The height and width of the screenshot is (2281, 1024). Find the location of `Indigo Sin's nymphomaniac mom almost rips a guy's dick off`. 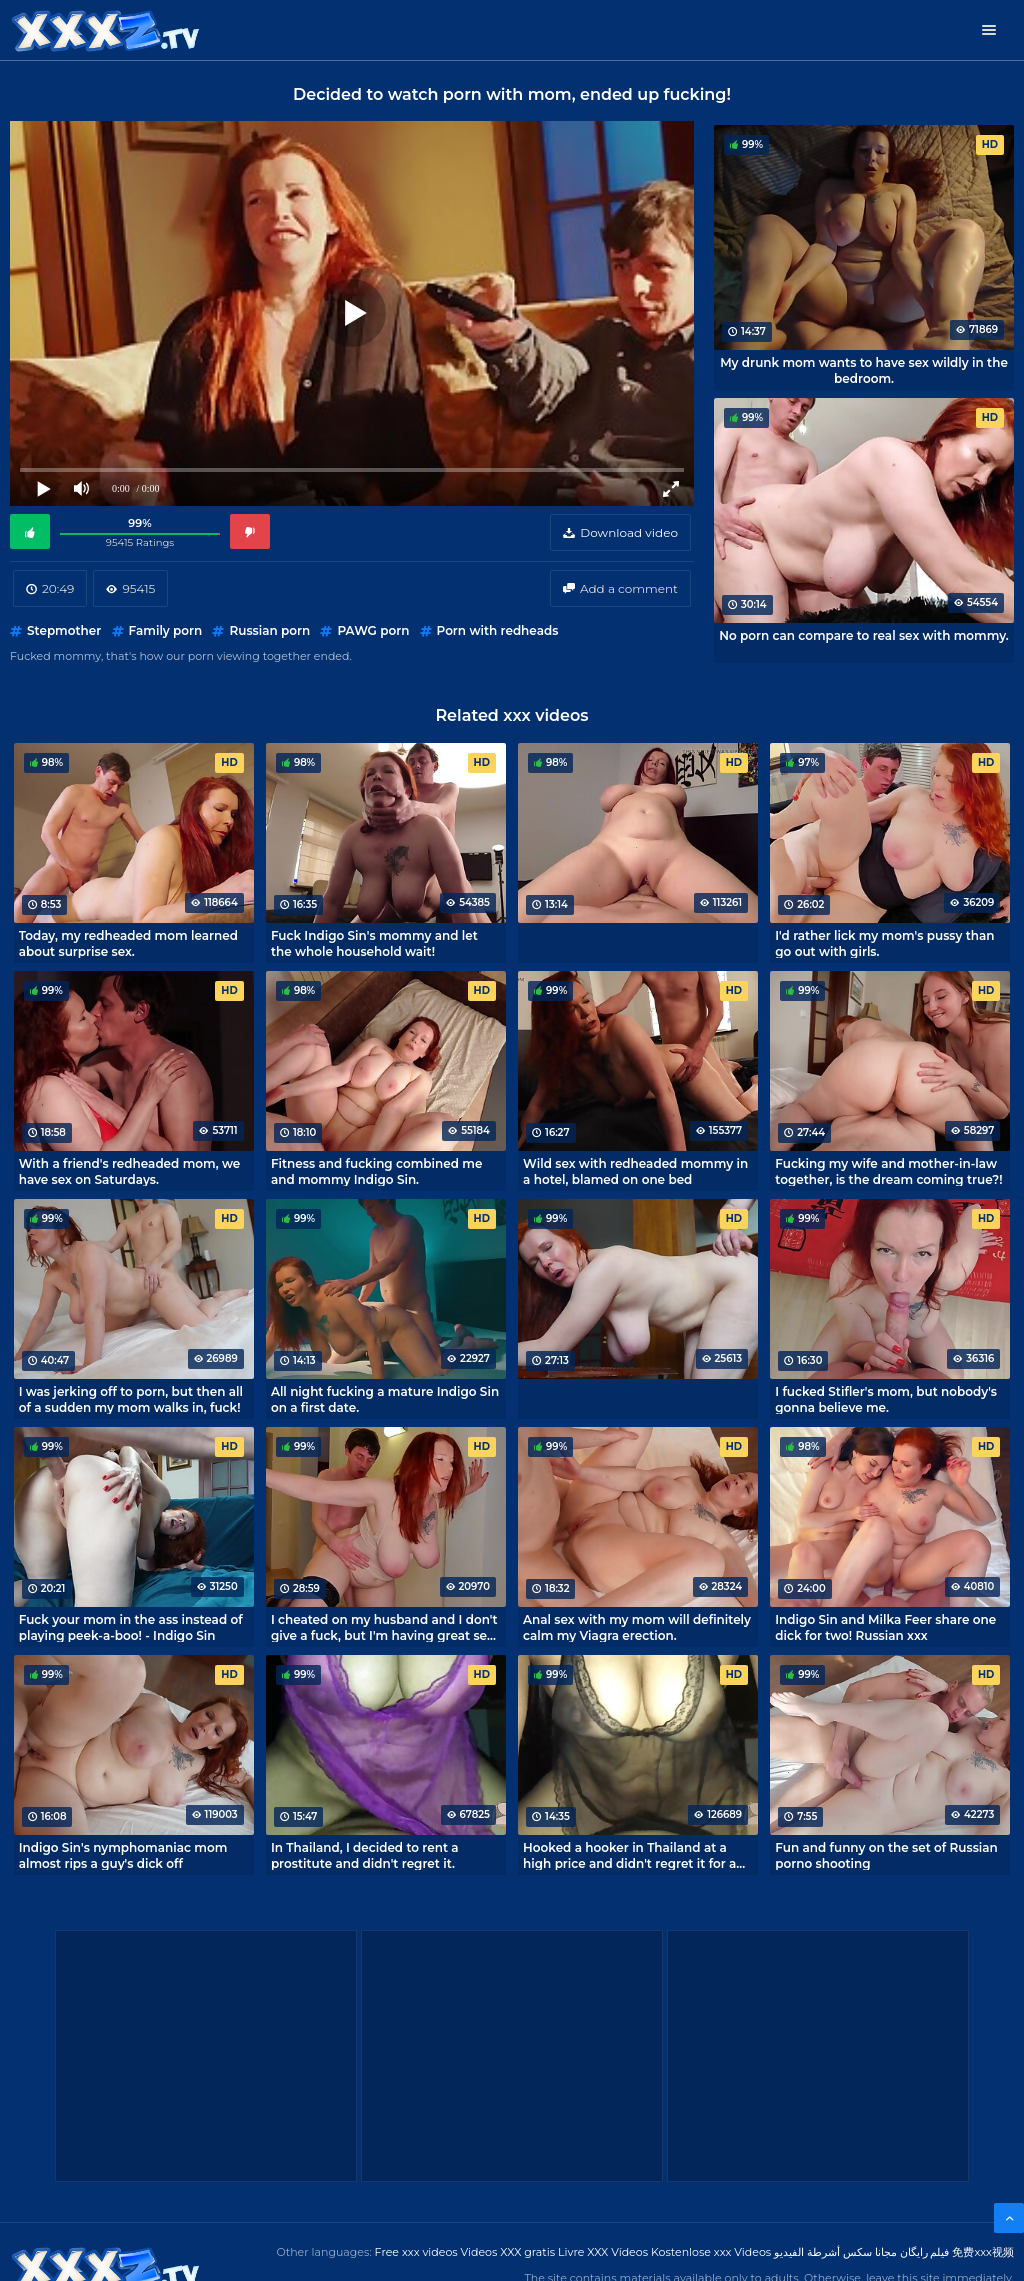

Indigo Sin's nymphomaniac mom almost rips a guy's dick off is located at coordinates (123, 1855).